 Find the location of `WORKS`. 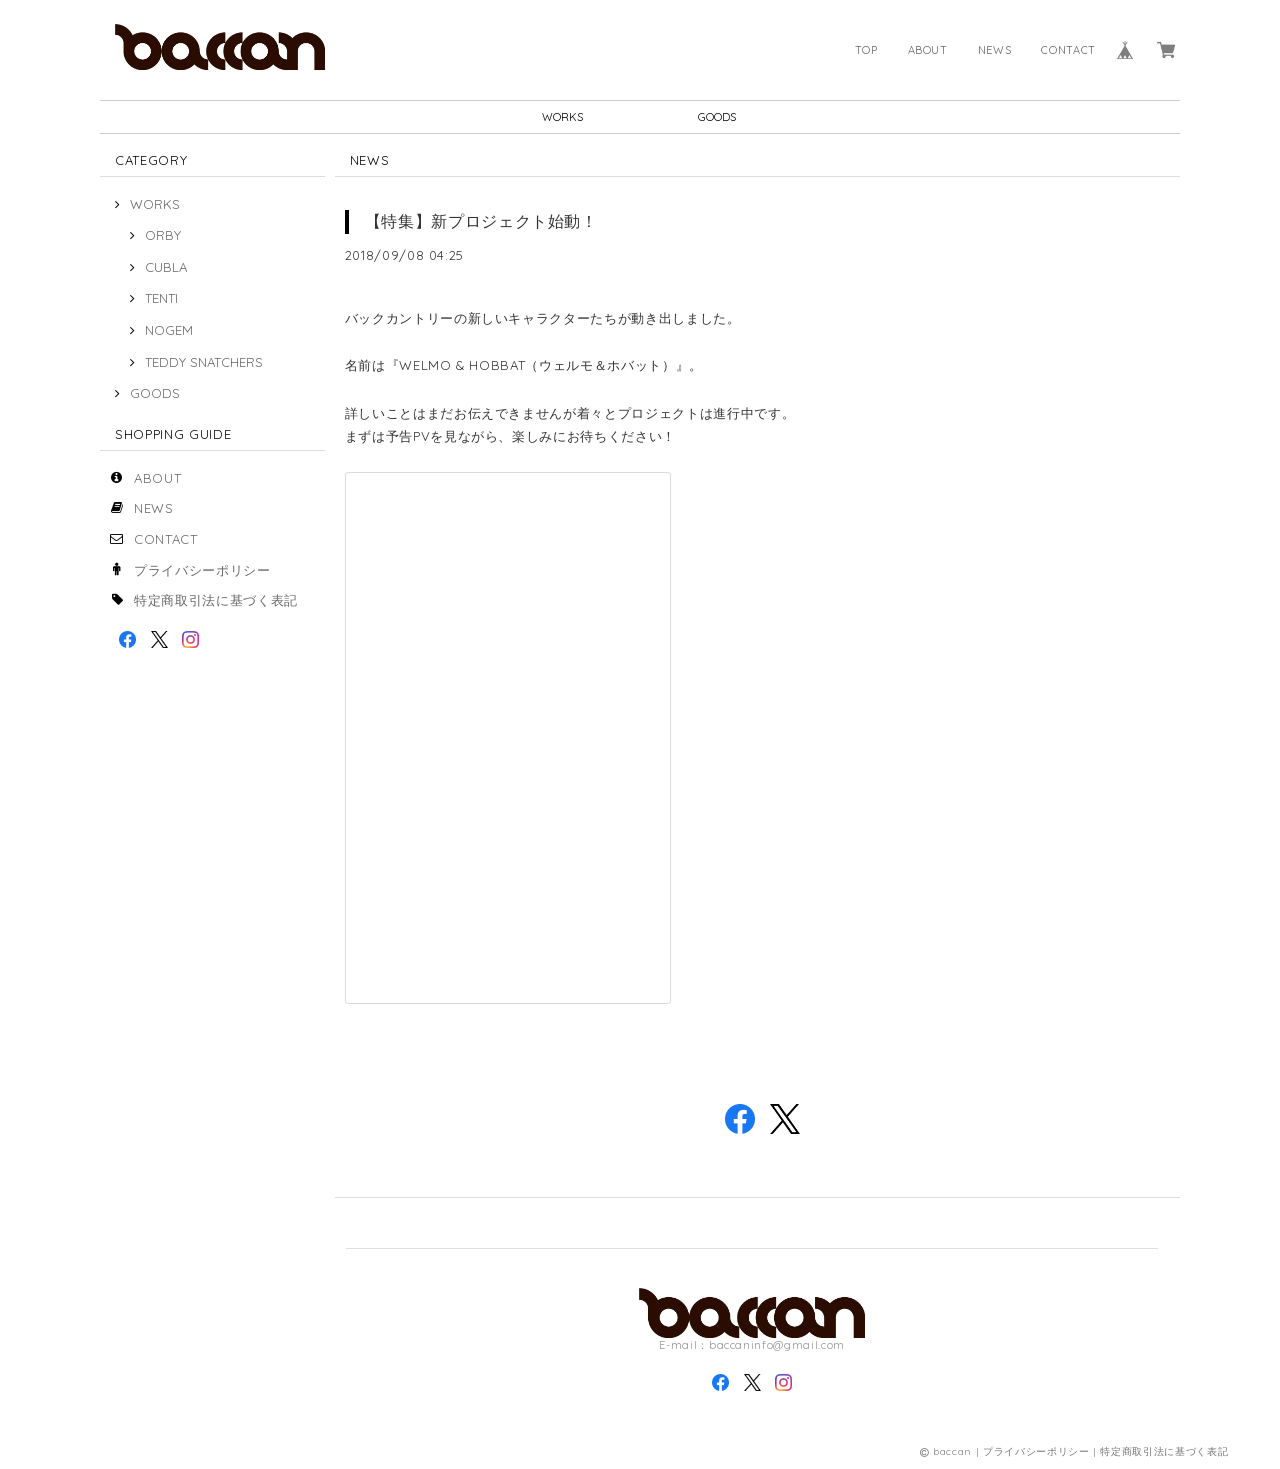

WORKS is located at coordinates (562, 117).